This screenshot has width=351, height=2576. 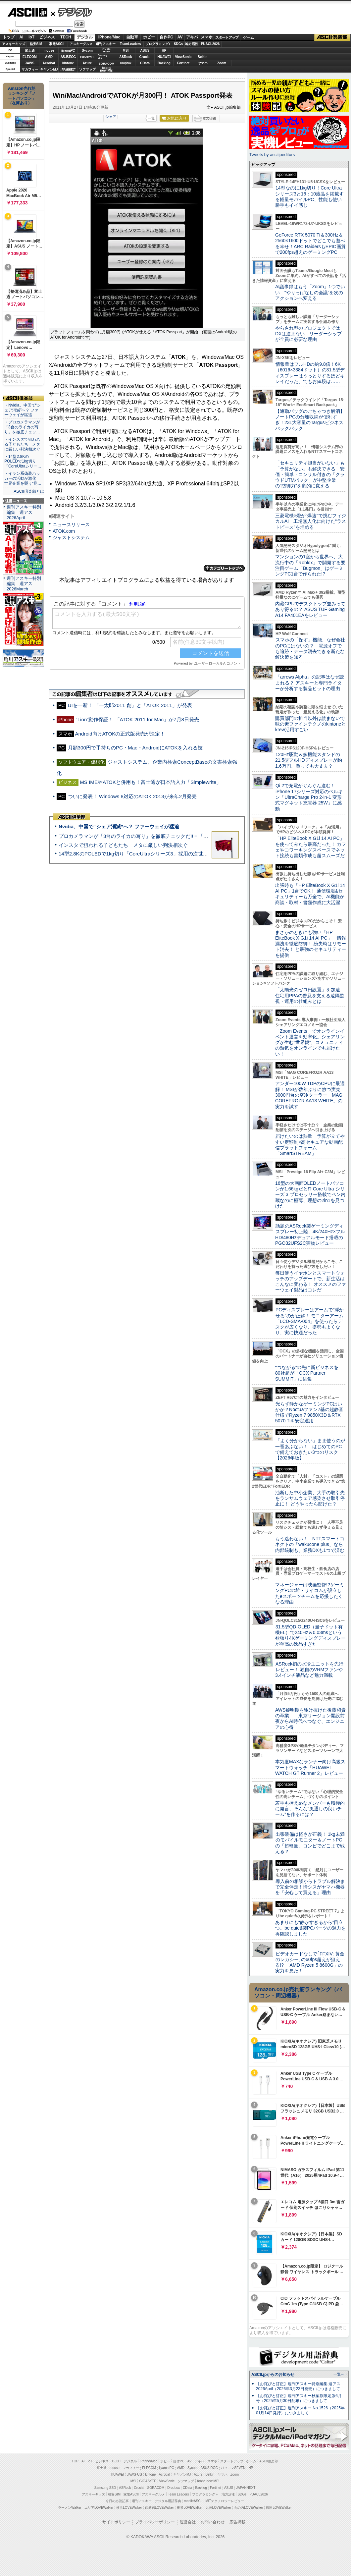 I want to click on ・プロカメラマンが「3台のライカの写り」を徹底チェッ…, so click(x=22, y=427).